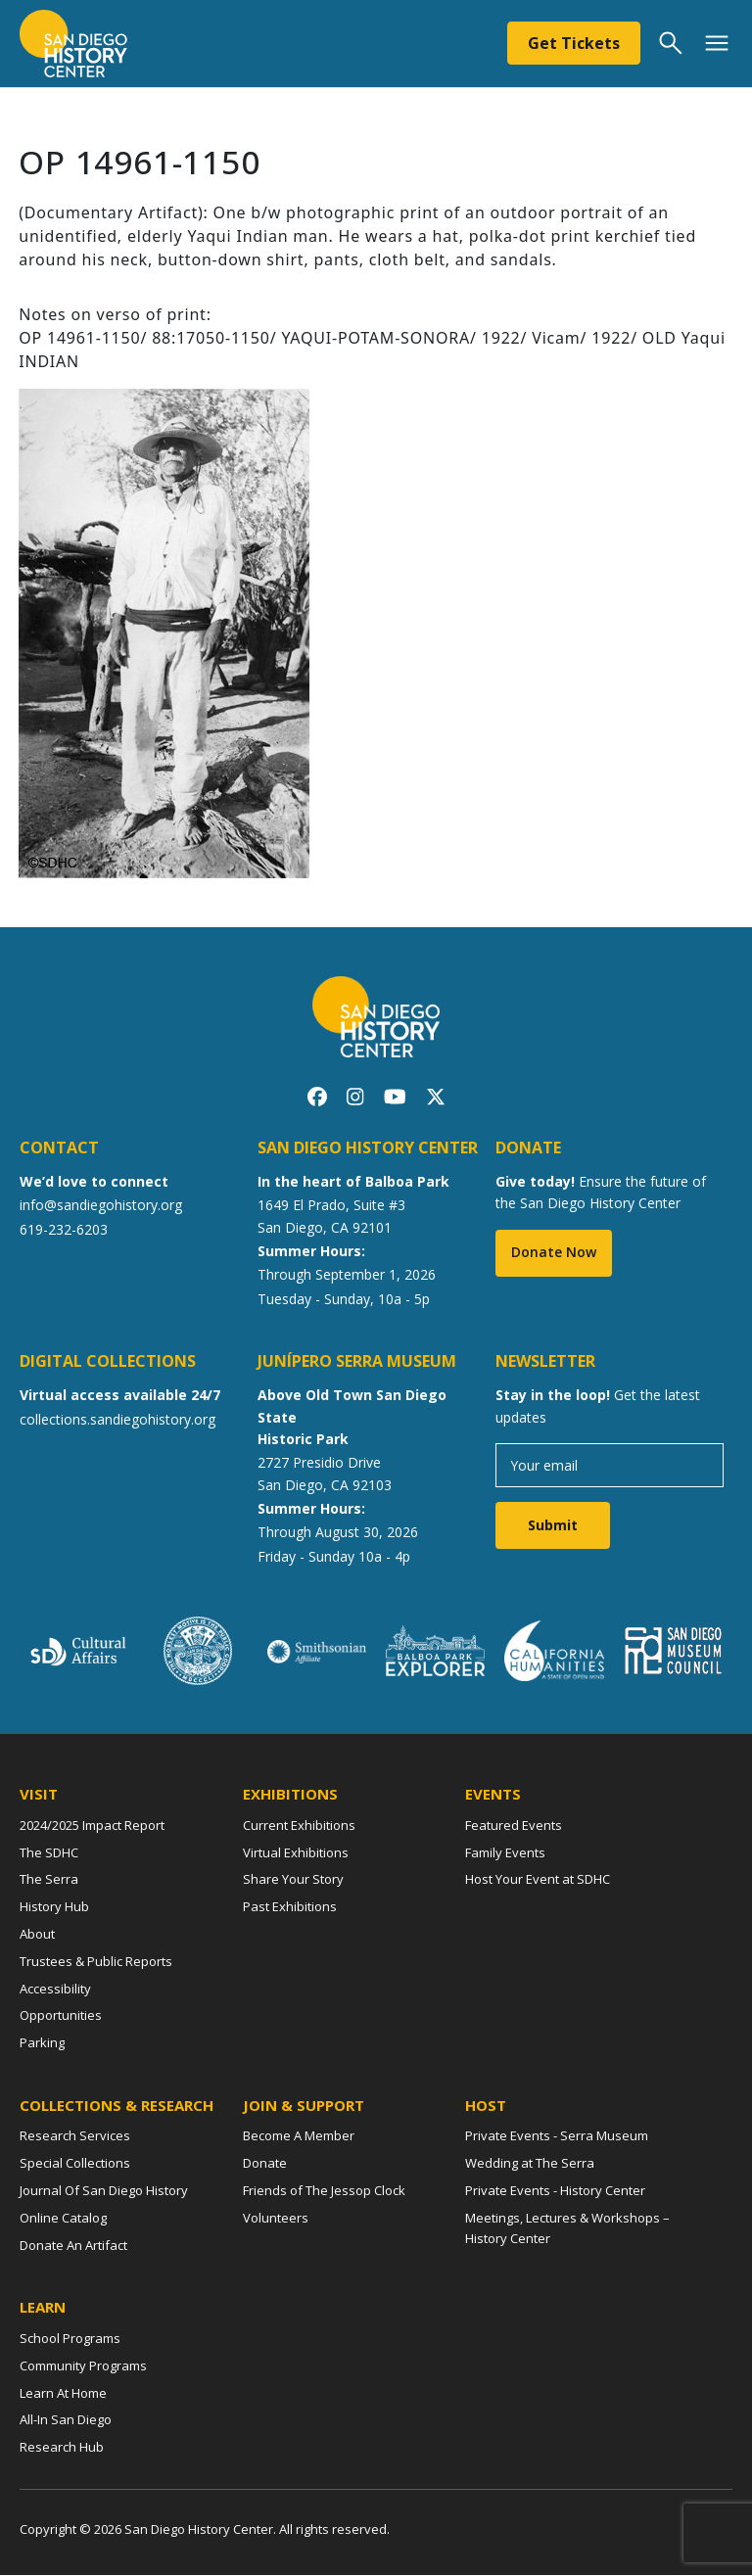  Describe the element at coordinates (42, 2044) in the screenshot. I see `Parking` at that location.